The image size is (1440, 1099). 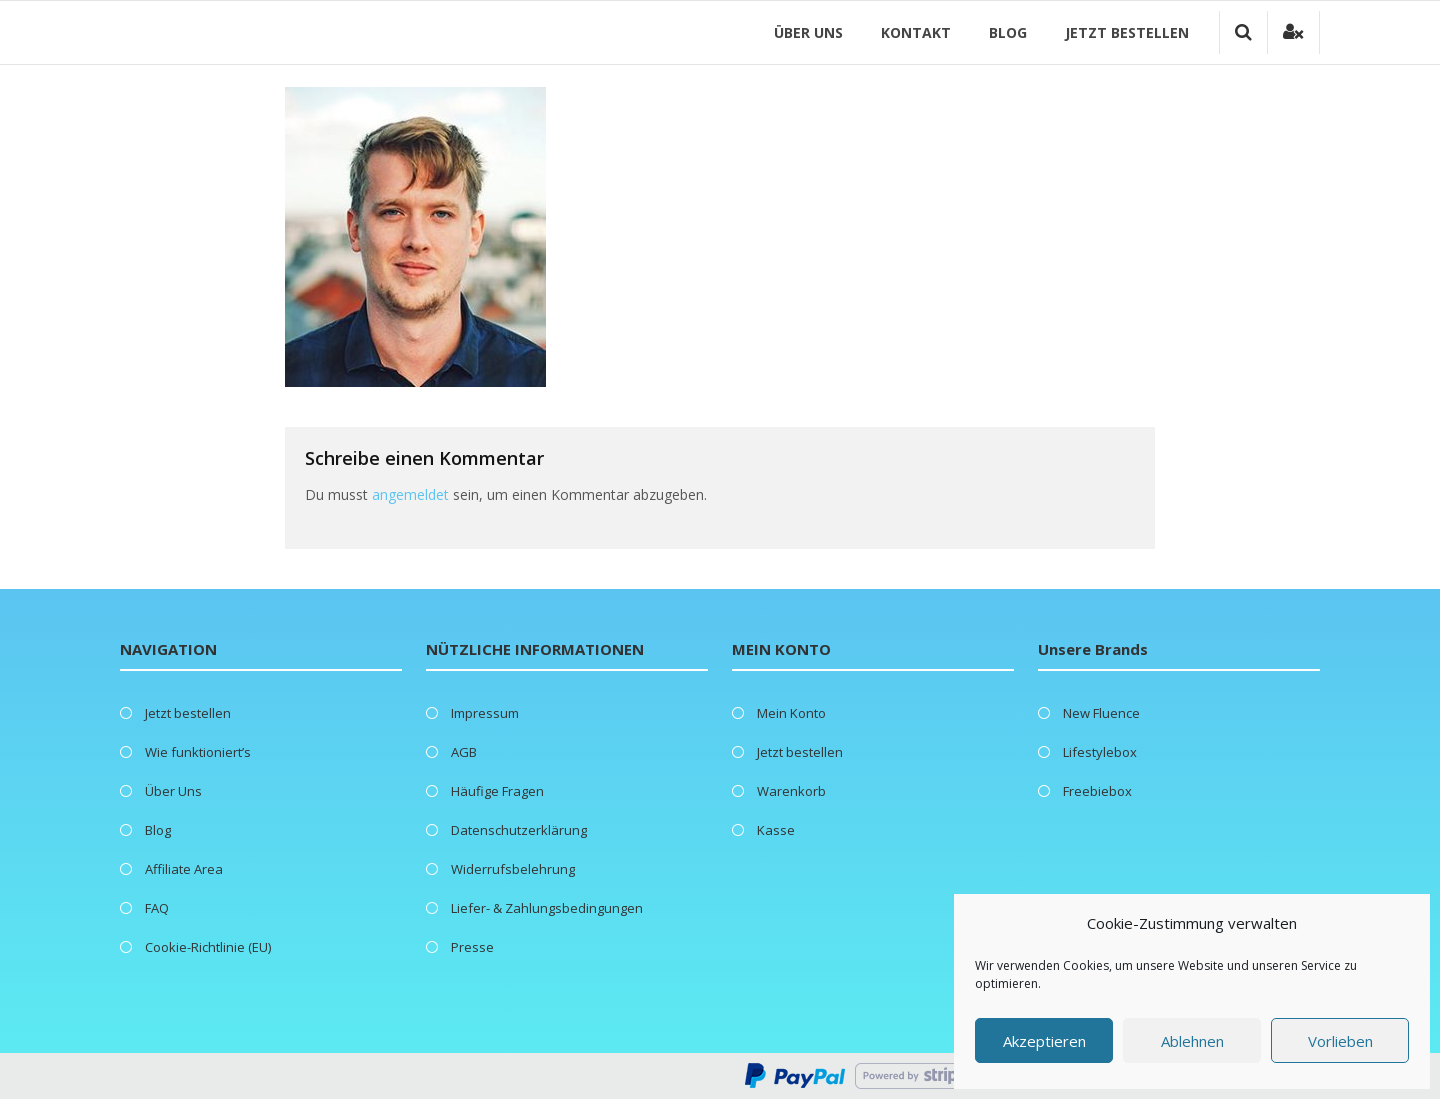 I want to click on Widerrufsbelehrung, so click(x=513, y=869).